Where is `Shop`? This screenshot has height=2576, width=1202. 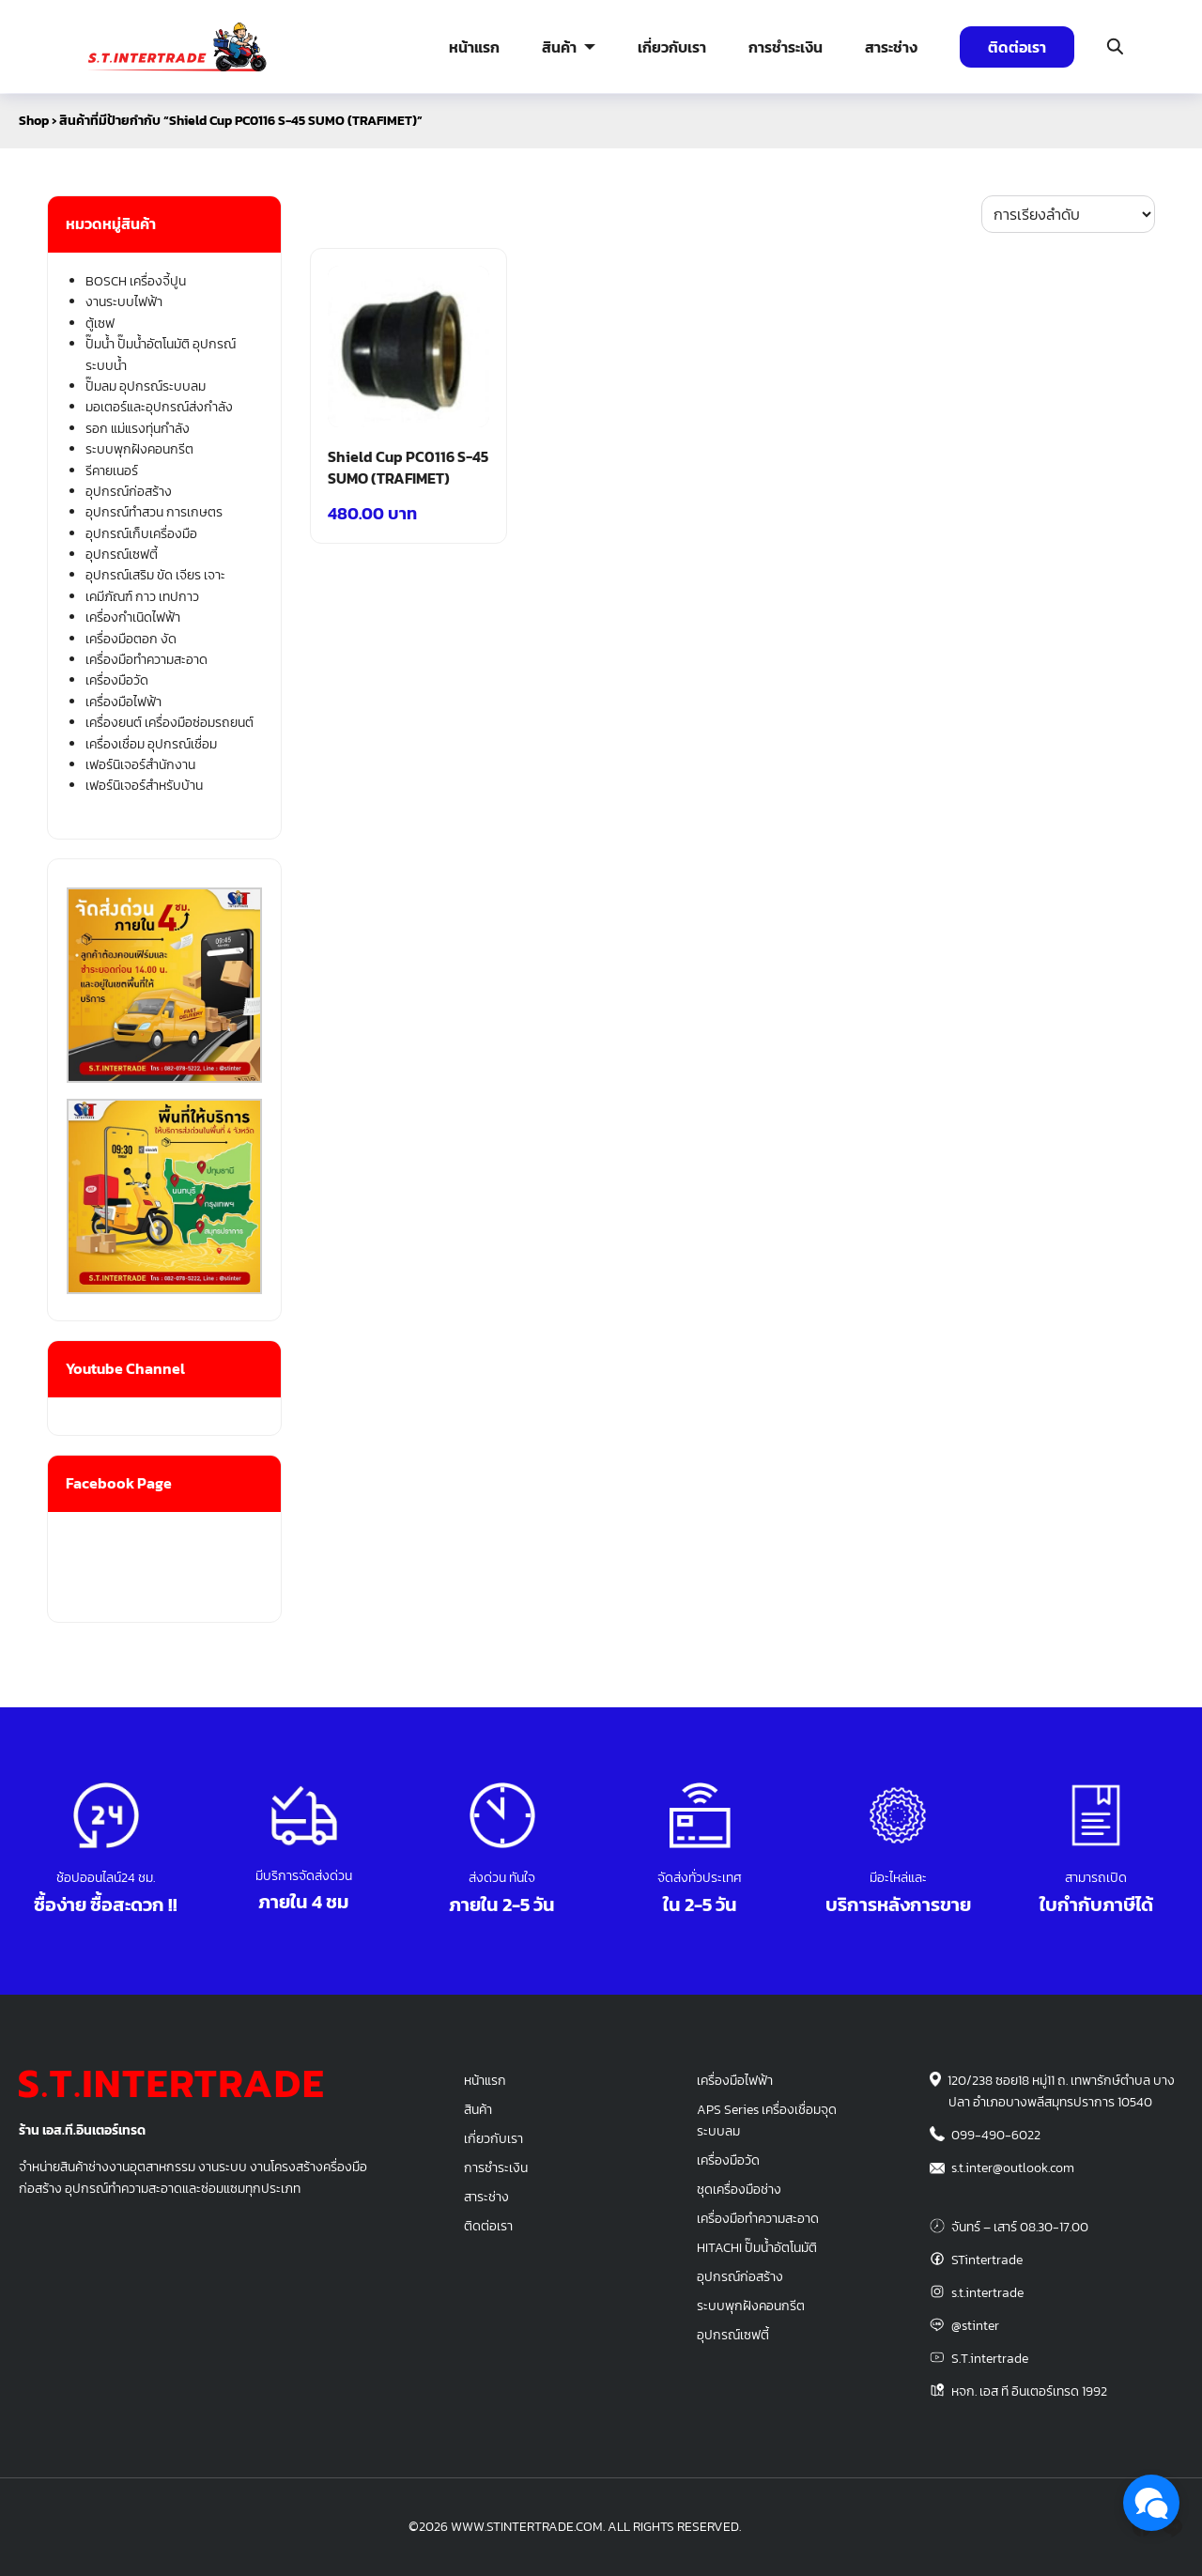
Shop is located at coordinates (34, 121).